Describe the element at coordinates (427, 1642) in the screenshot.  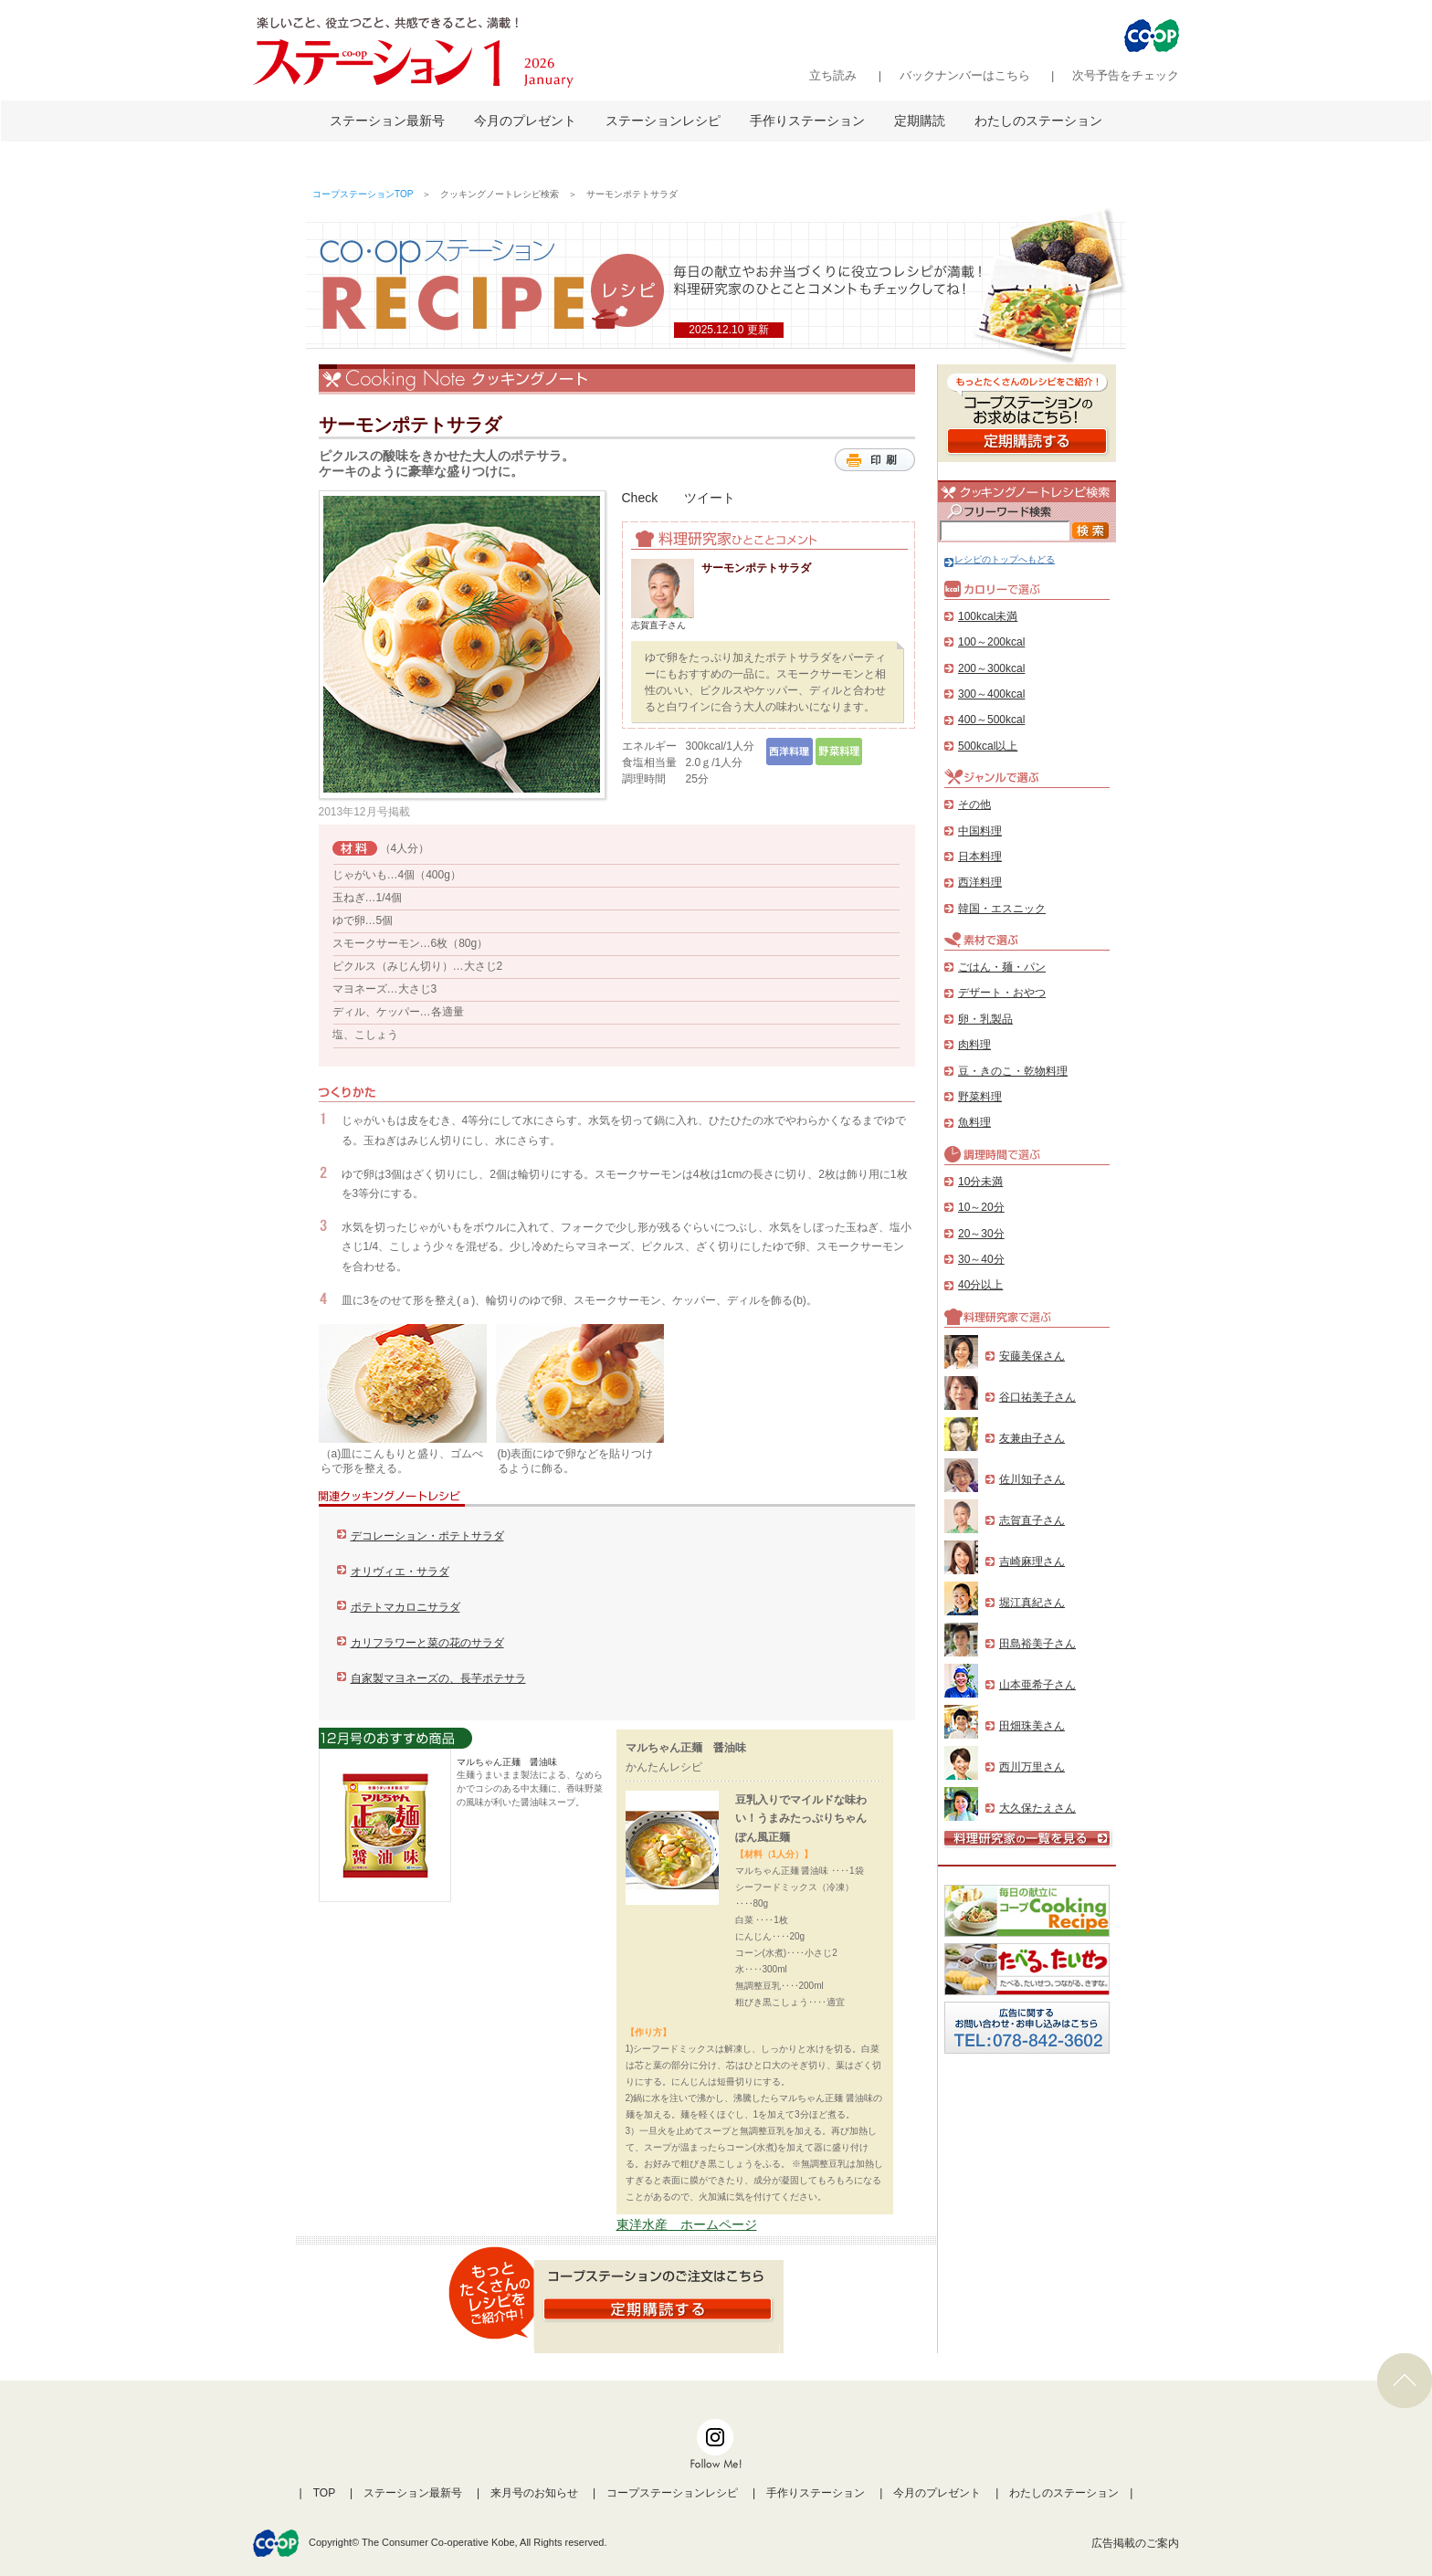
I see `カリフラワーと菜の花のサラダ` at that location.